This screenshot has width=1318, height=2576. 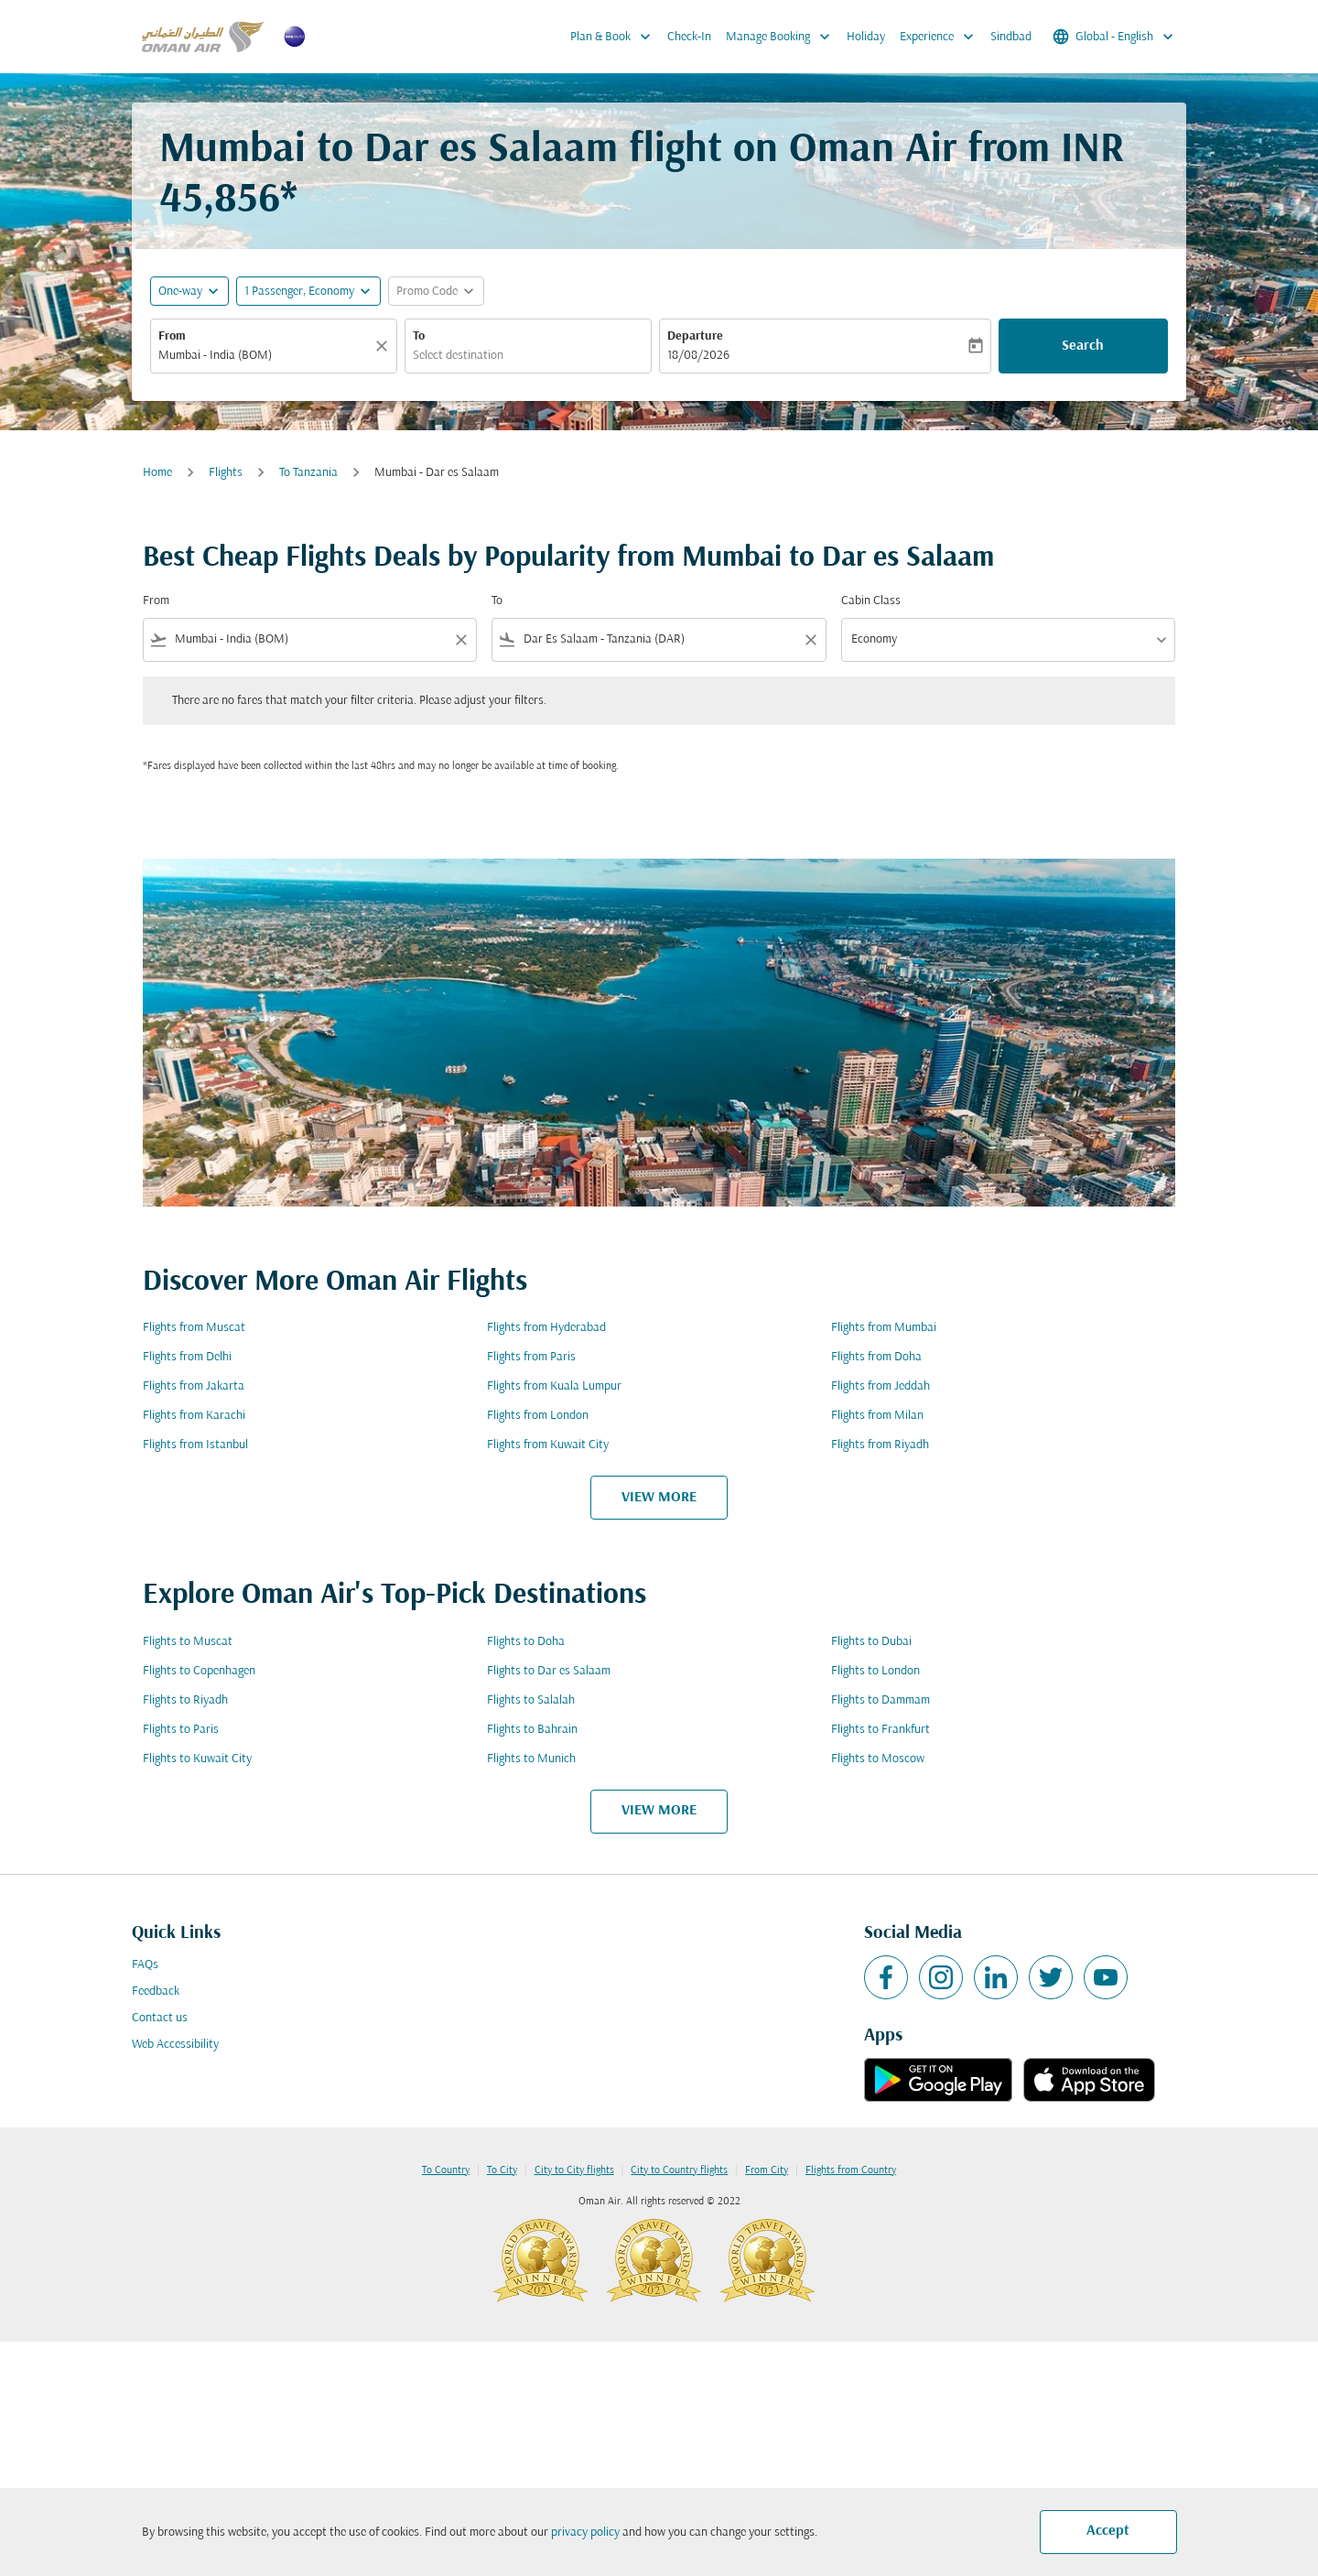 I want to click on Flights to Kuwait City, so click(x=197, y=1759).